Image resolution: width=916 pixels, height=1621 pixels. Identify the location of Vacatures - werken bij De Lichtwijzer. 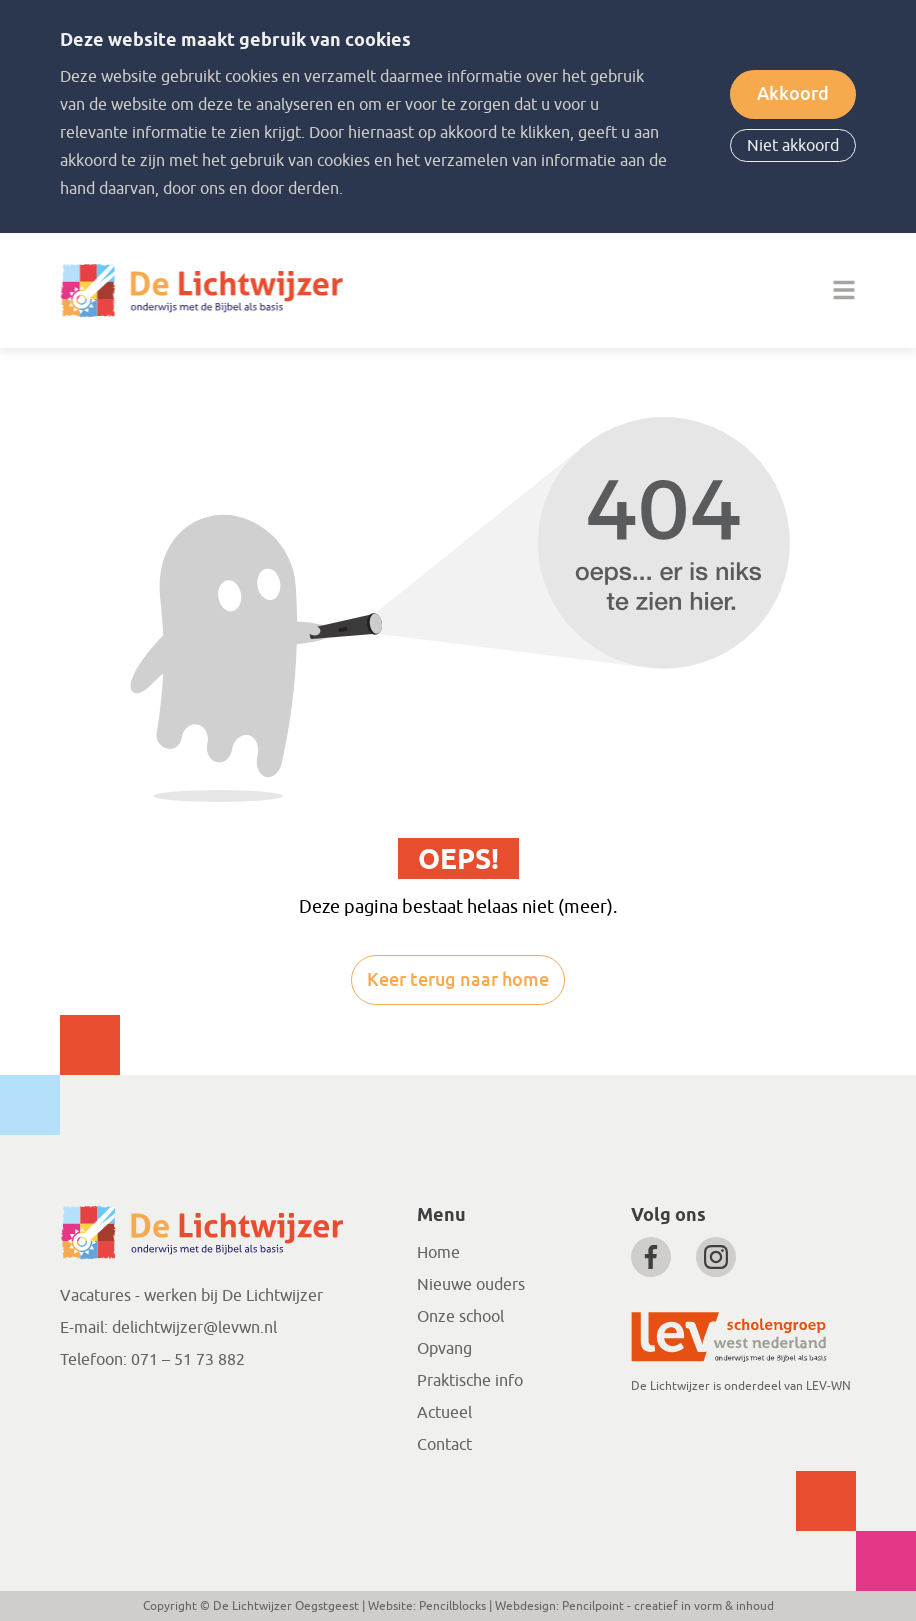
(191, 1296).